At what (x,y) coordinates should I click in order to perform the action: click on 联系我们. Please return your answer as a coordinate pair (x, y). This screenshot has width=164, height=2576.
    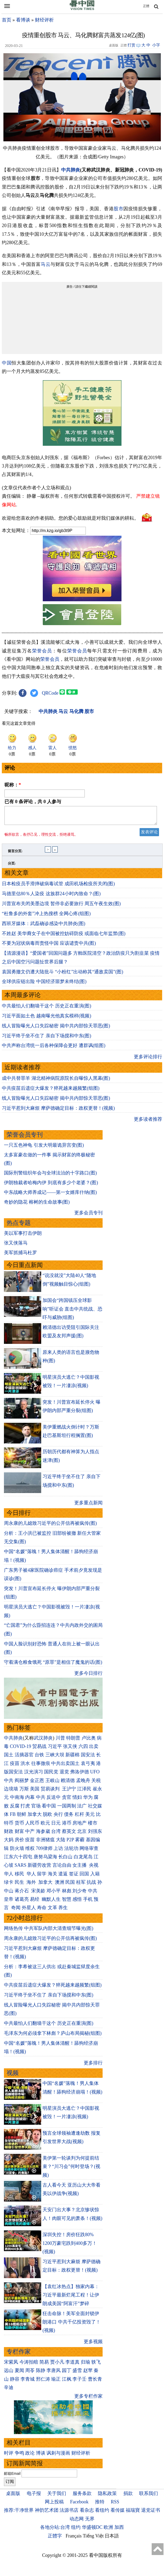
    Looking at the image, I should click on (148, 2496).